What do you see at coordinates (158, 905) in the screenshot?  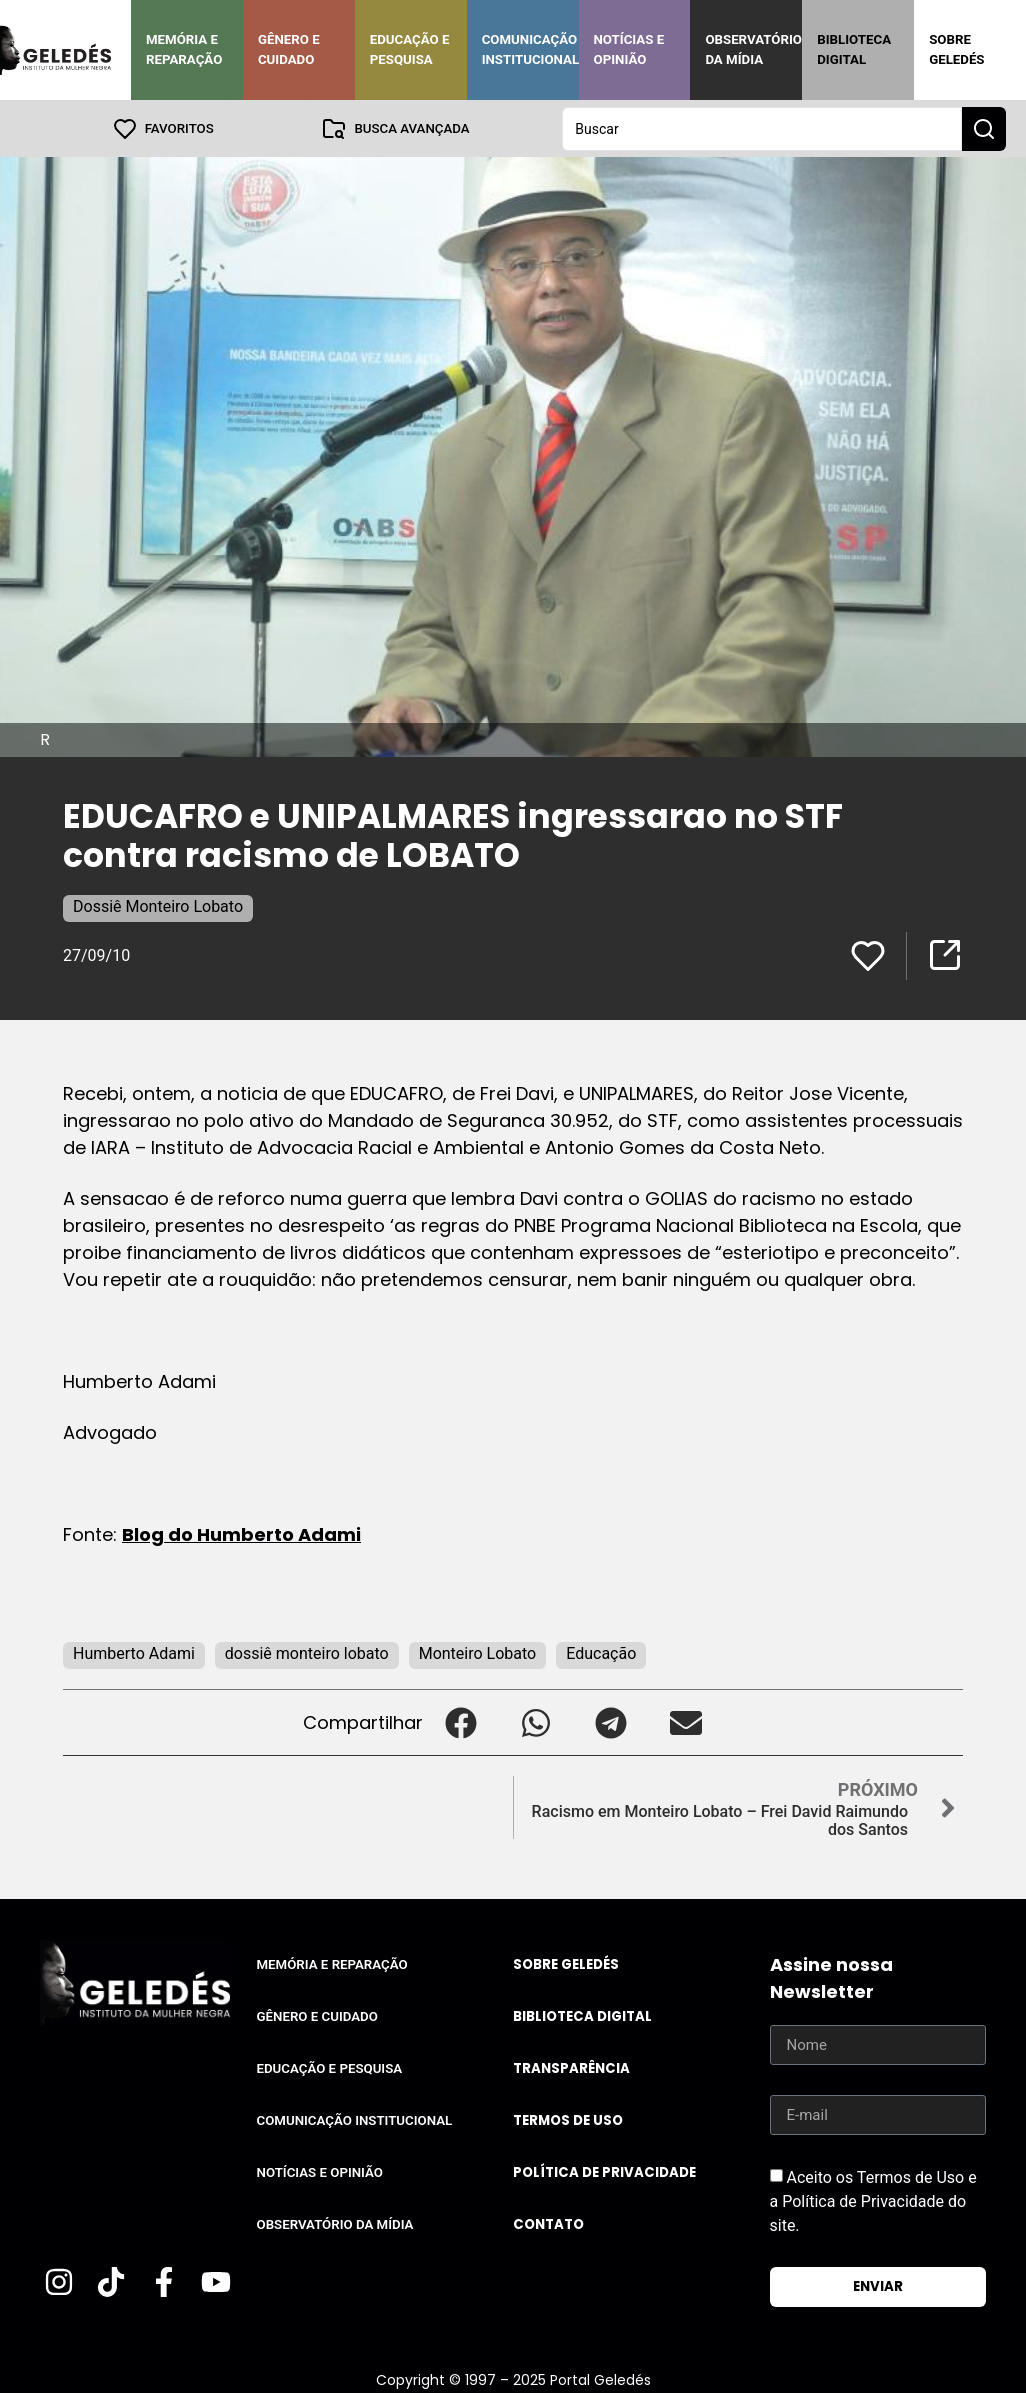 I see `Dossiê Monteiro Lobato` at bounding box center [158, 905].